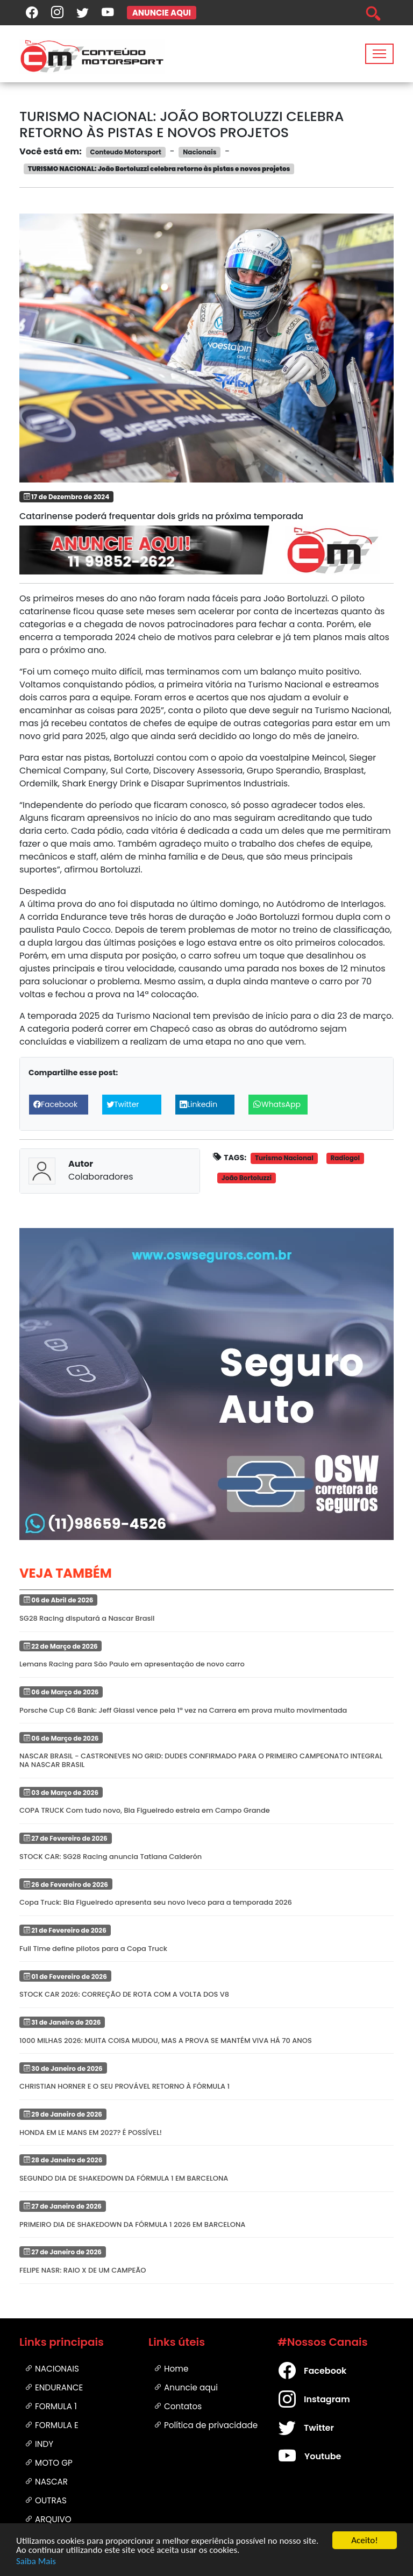 This screenshot has height=2576, width=413. Describe the element at coordinates (296, 2400) in the screenshot. I see `Instagram` at that location.